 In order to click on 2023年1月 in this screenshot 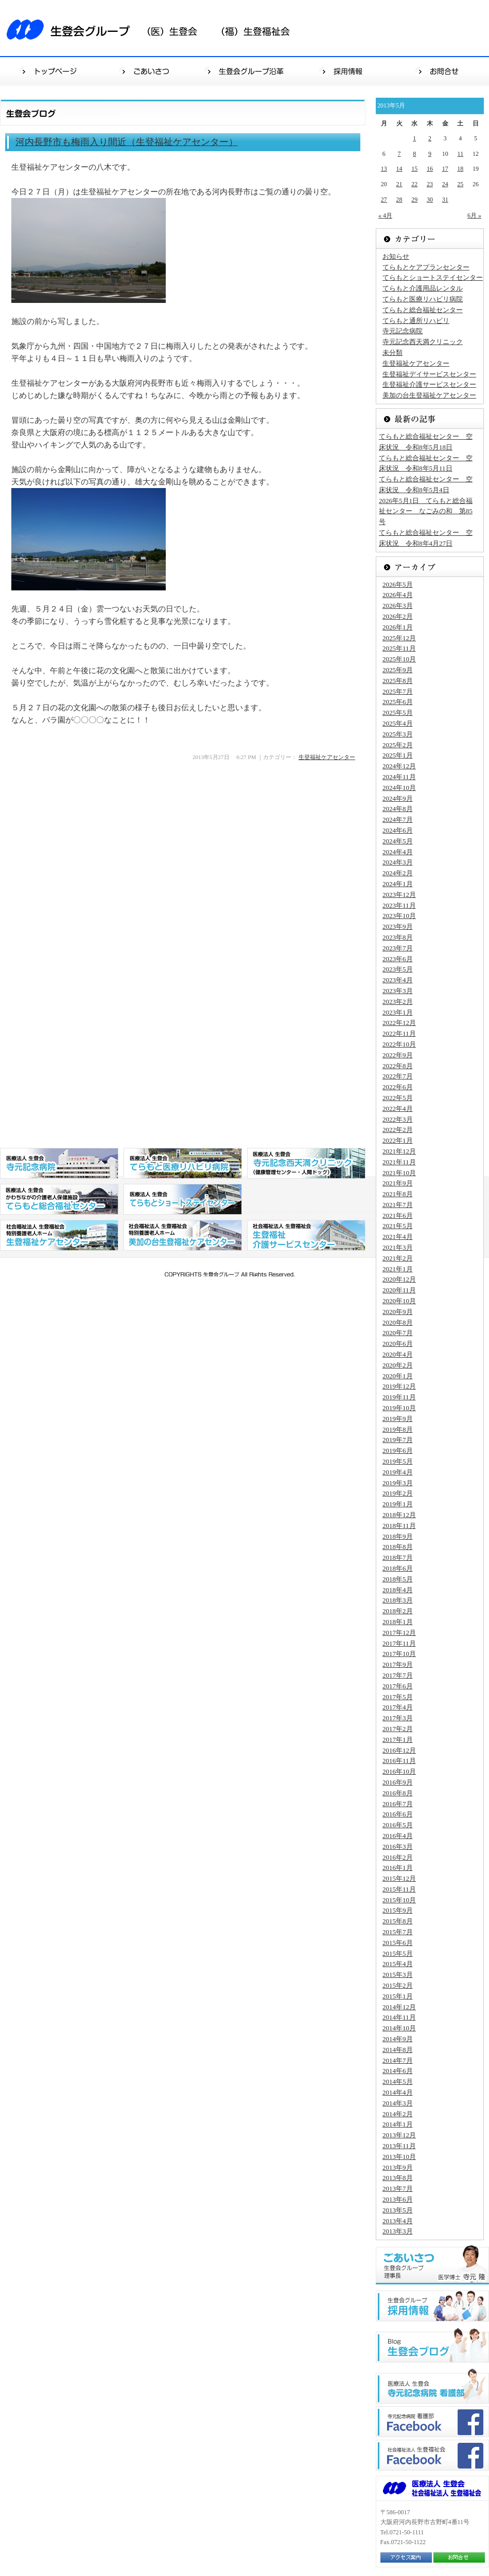, I will do `click(397, 1012)`.